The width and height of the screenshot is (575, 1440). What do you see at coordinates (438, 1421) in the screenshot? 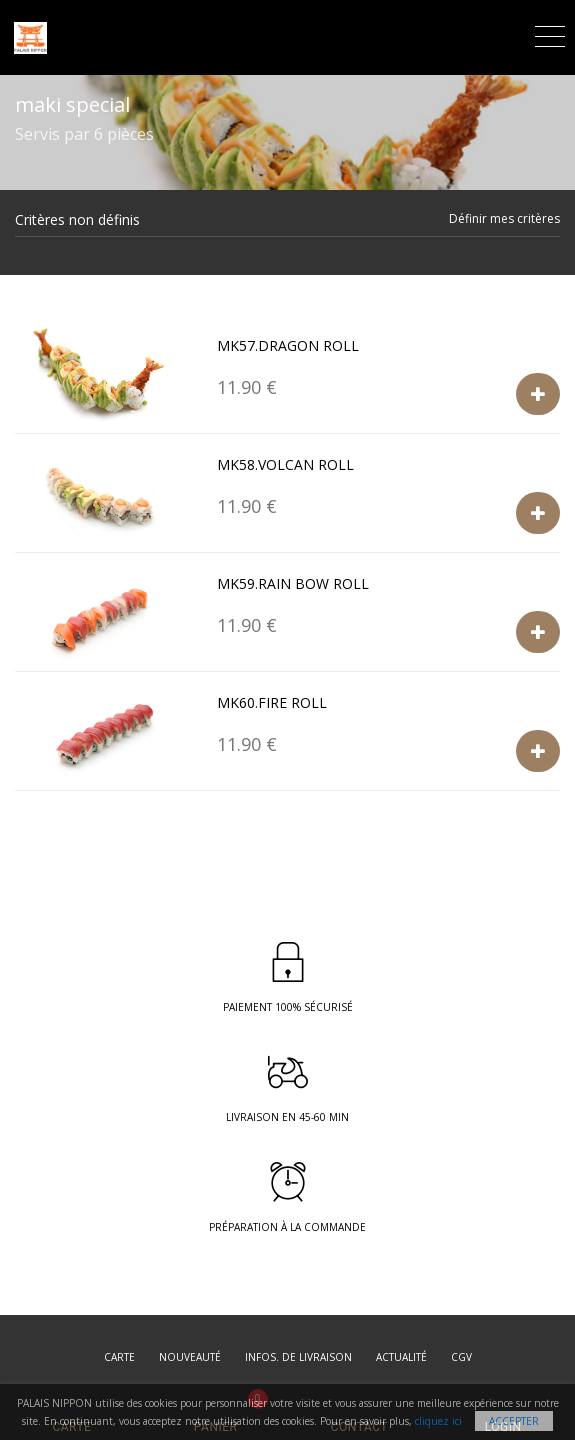
I see `cliquez ici` at bounding box center [438, 1421].